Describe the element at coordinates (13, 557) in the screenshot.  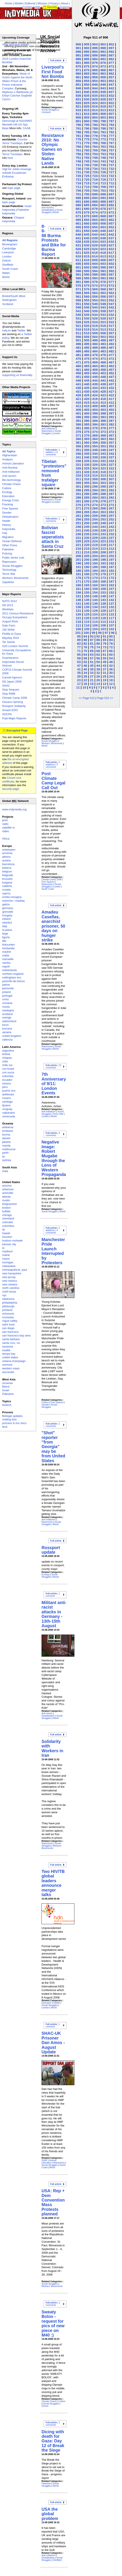
I see `Public sector cuts` at that location.